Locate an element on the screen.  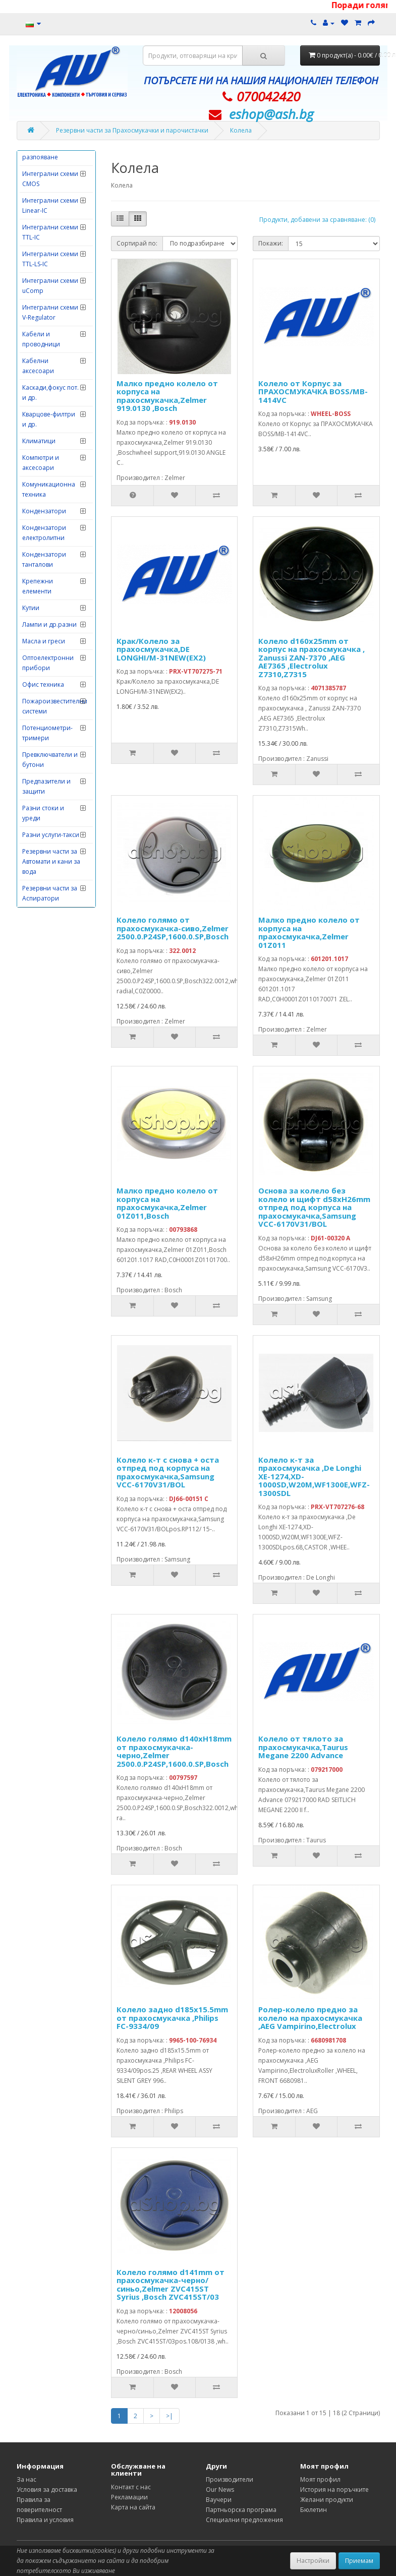
Контакт с нас is located at coordinates (131, 2487).